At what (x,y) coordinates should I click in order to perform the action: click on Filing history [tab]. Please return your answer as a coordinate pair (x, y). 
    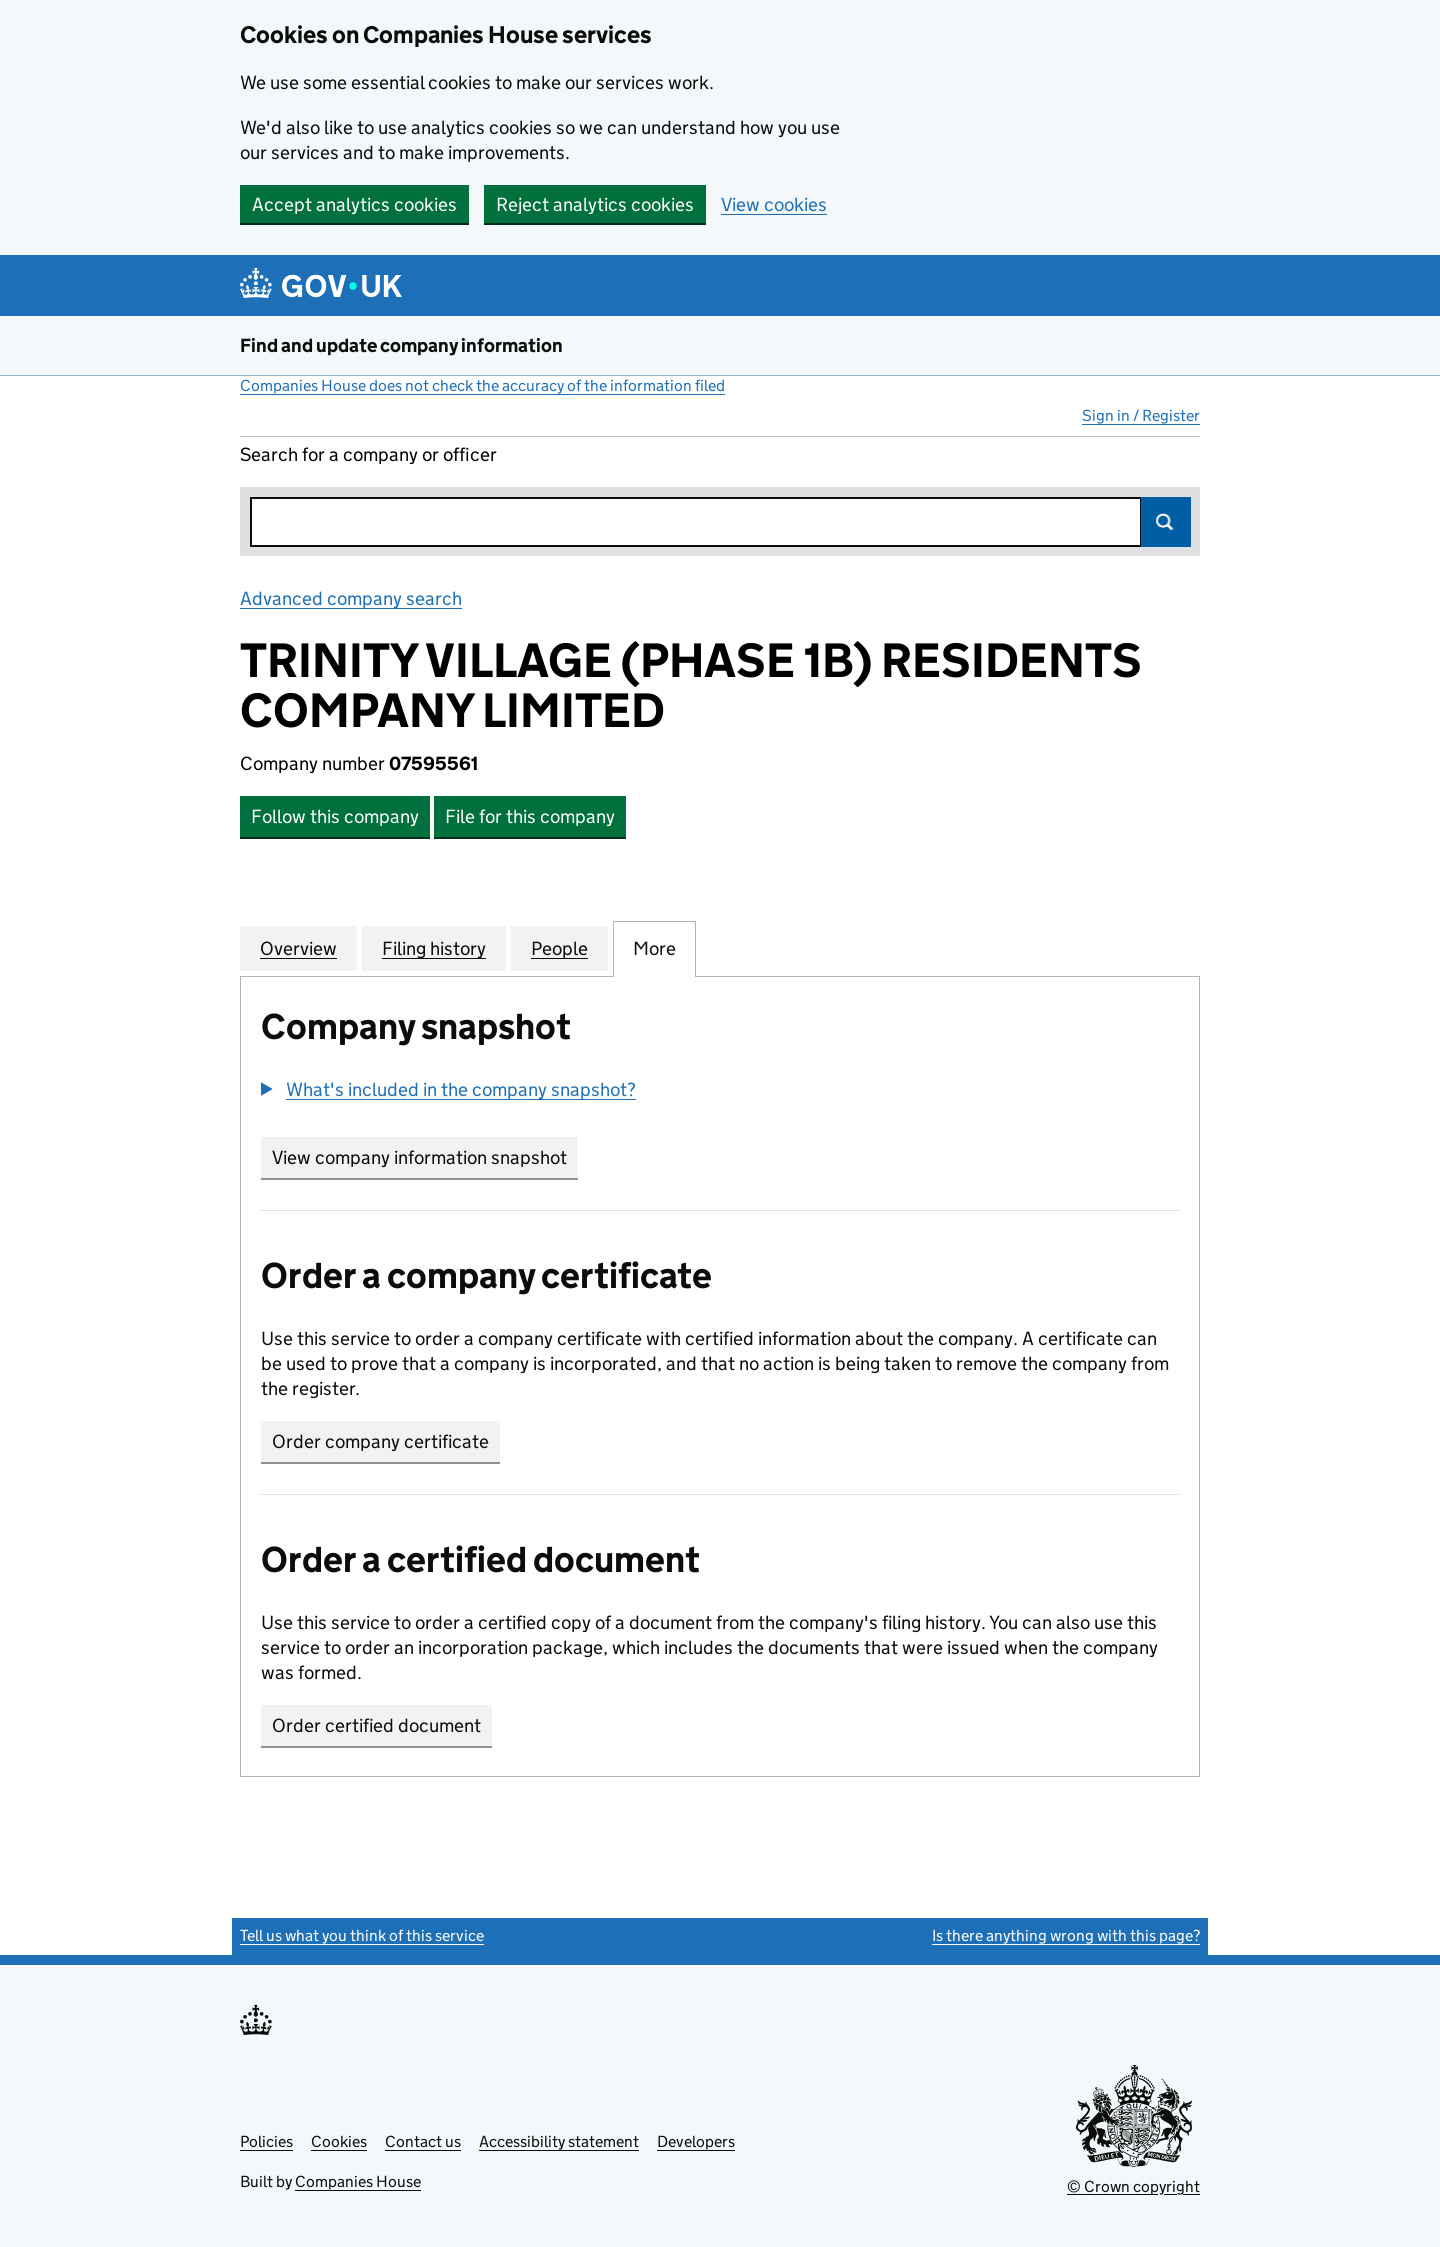
    Looking at the image, I should click on (434, 948).